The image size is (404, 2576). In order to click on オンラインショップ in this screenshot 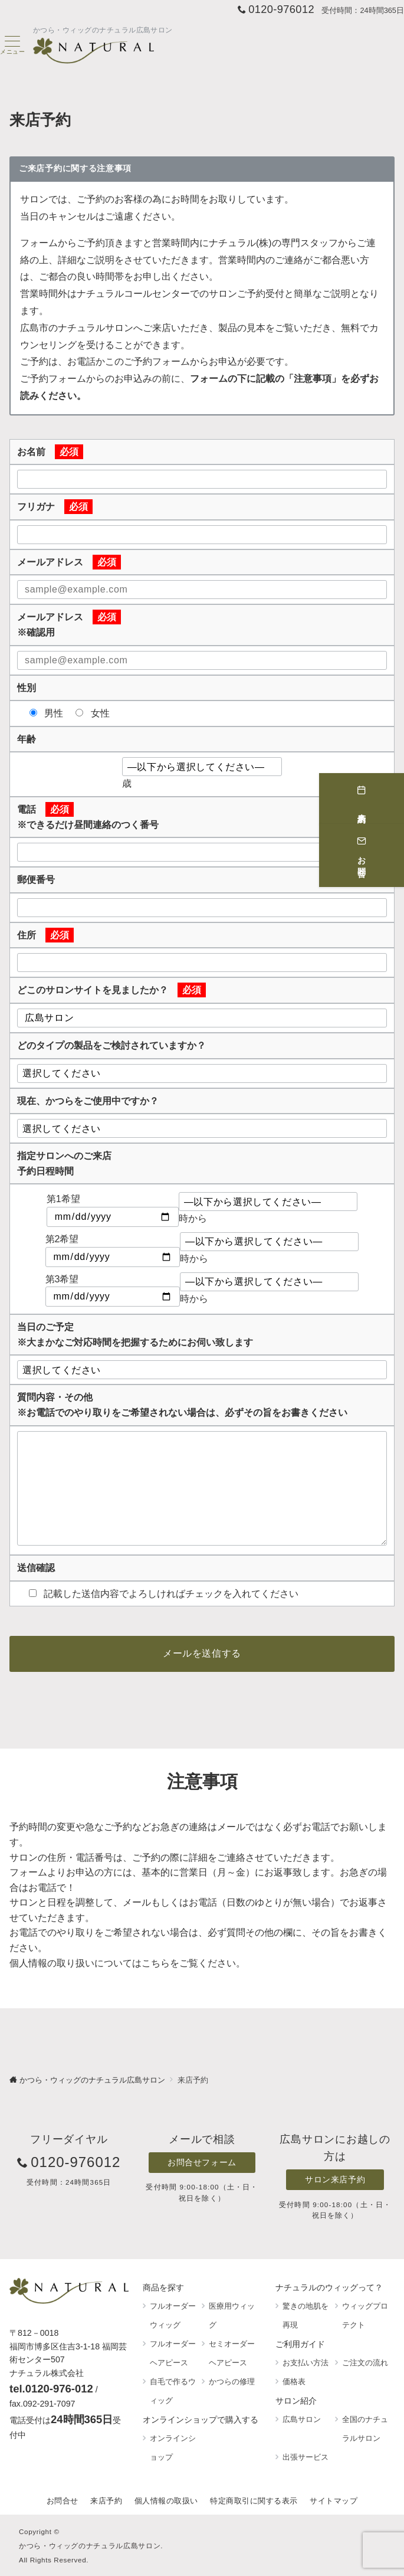, I will do `click(173, 2448)`.